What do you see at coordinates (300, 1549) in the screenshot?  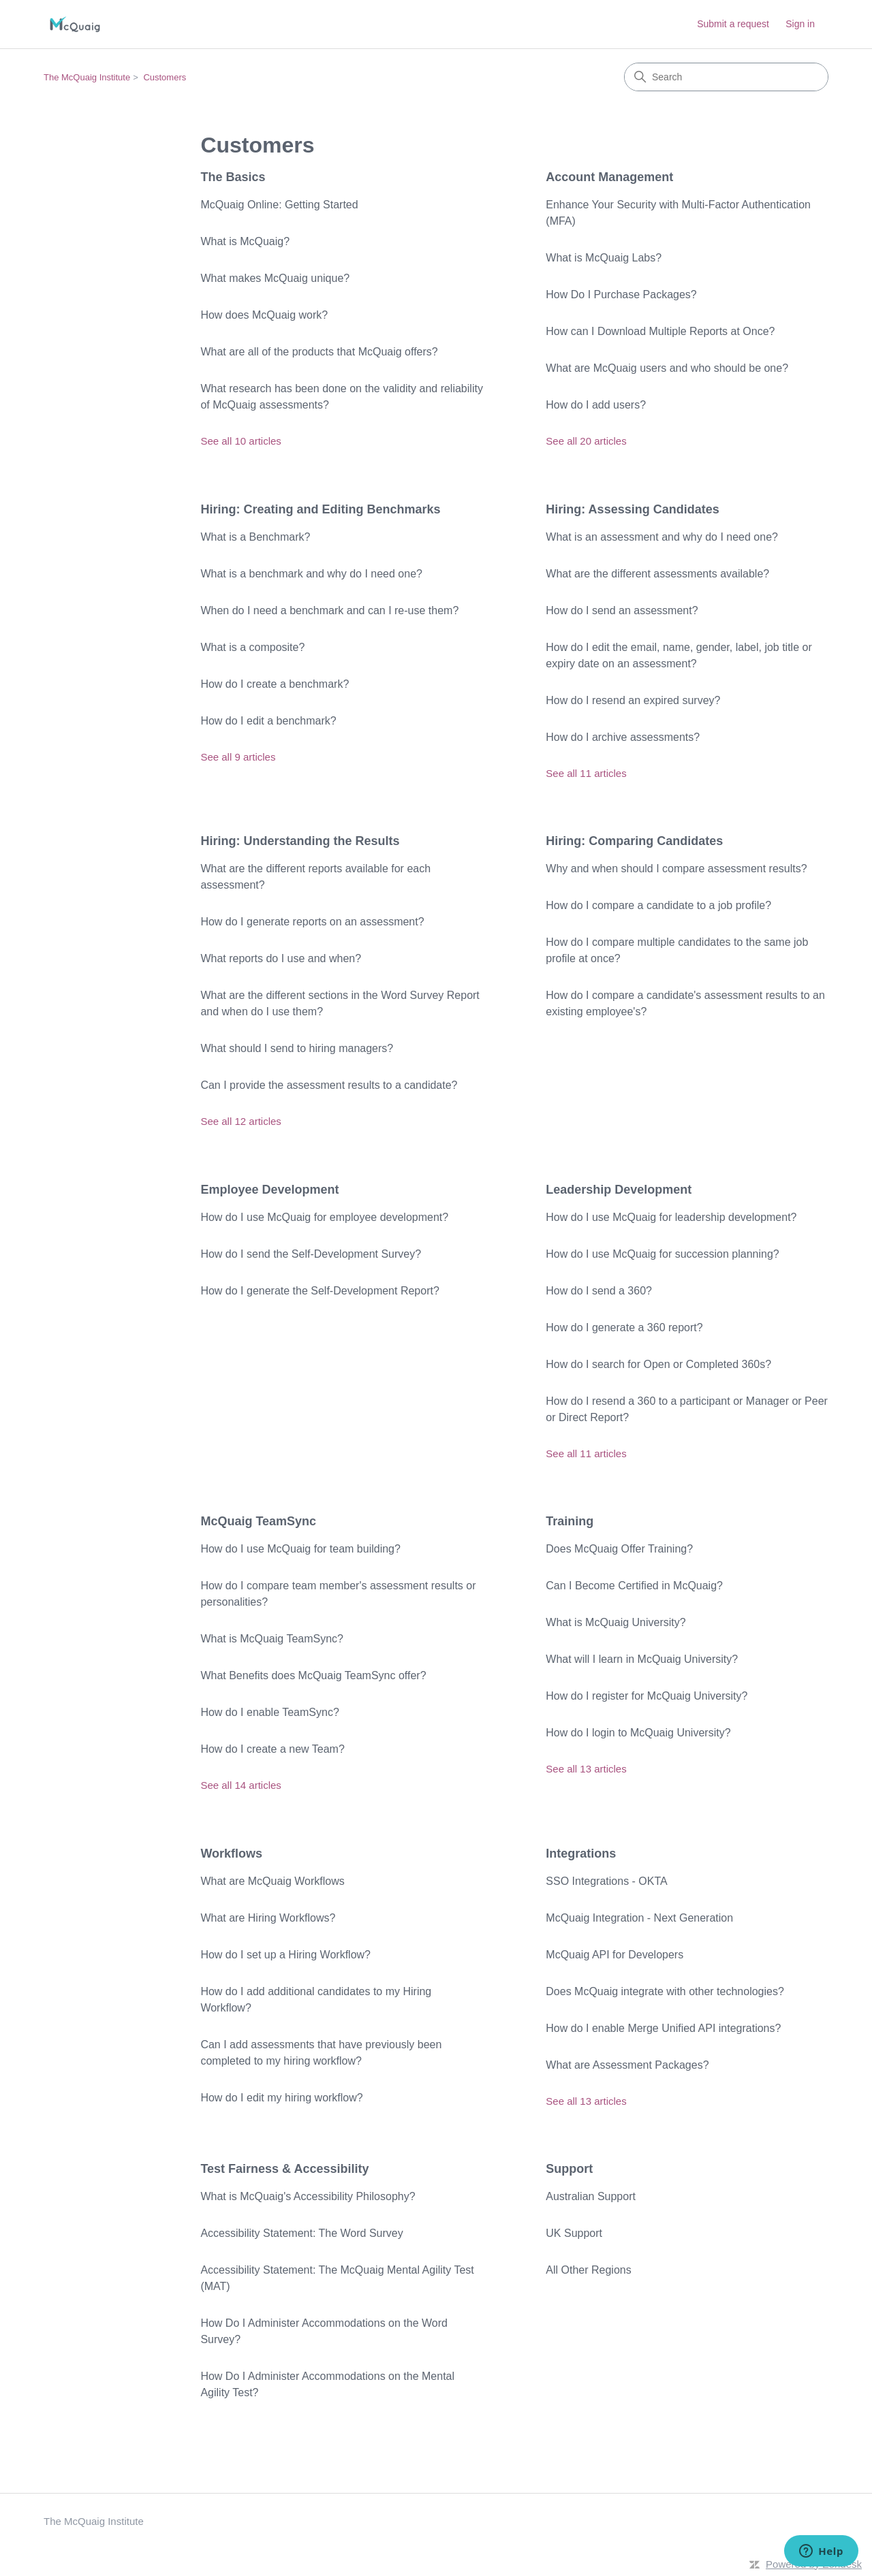 I see `How do I use McQuaig for team building?` at bounding box center [300, 1549].